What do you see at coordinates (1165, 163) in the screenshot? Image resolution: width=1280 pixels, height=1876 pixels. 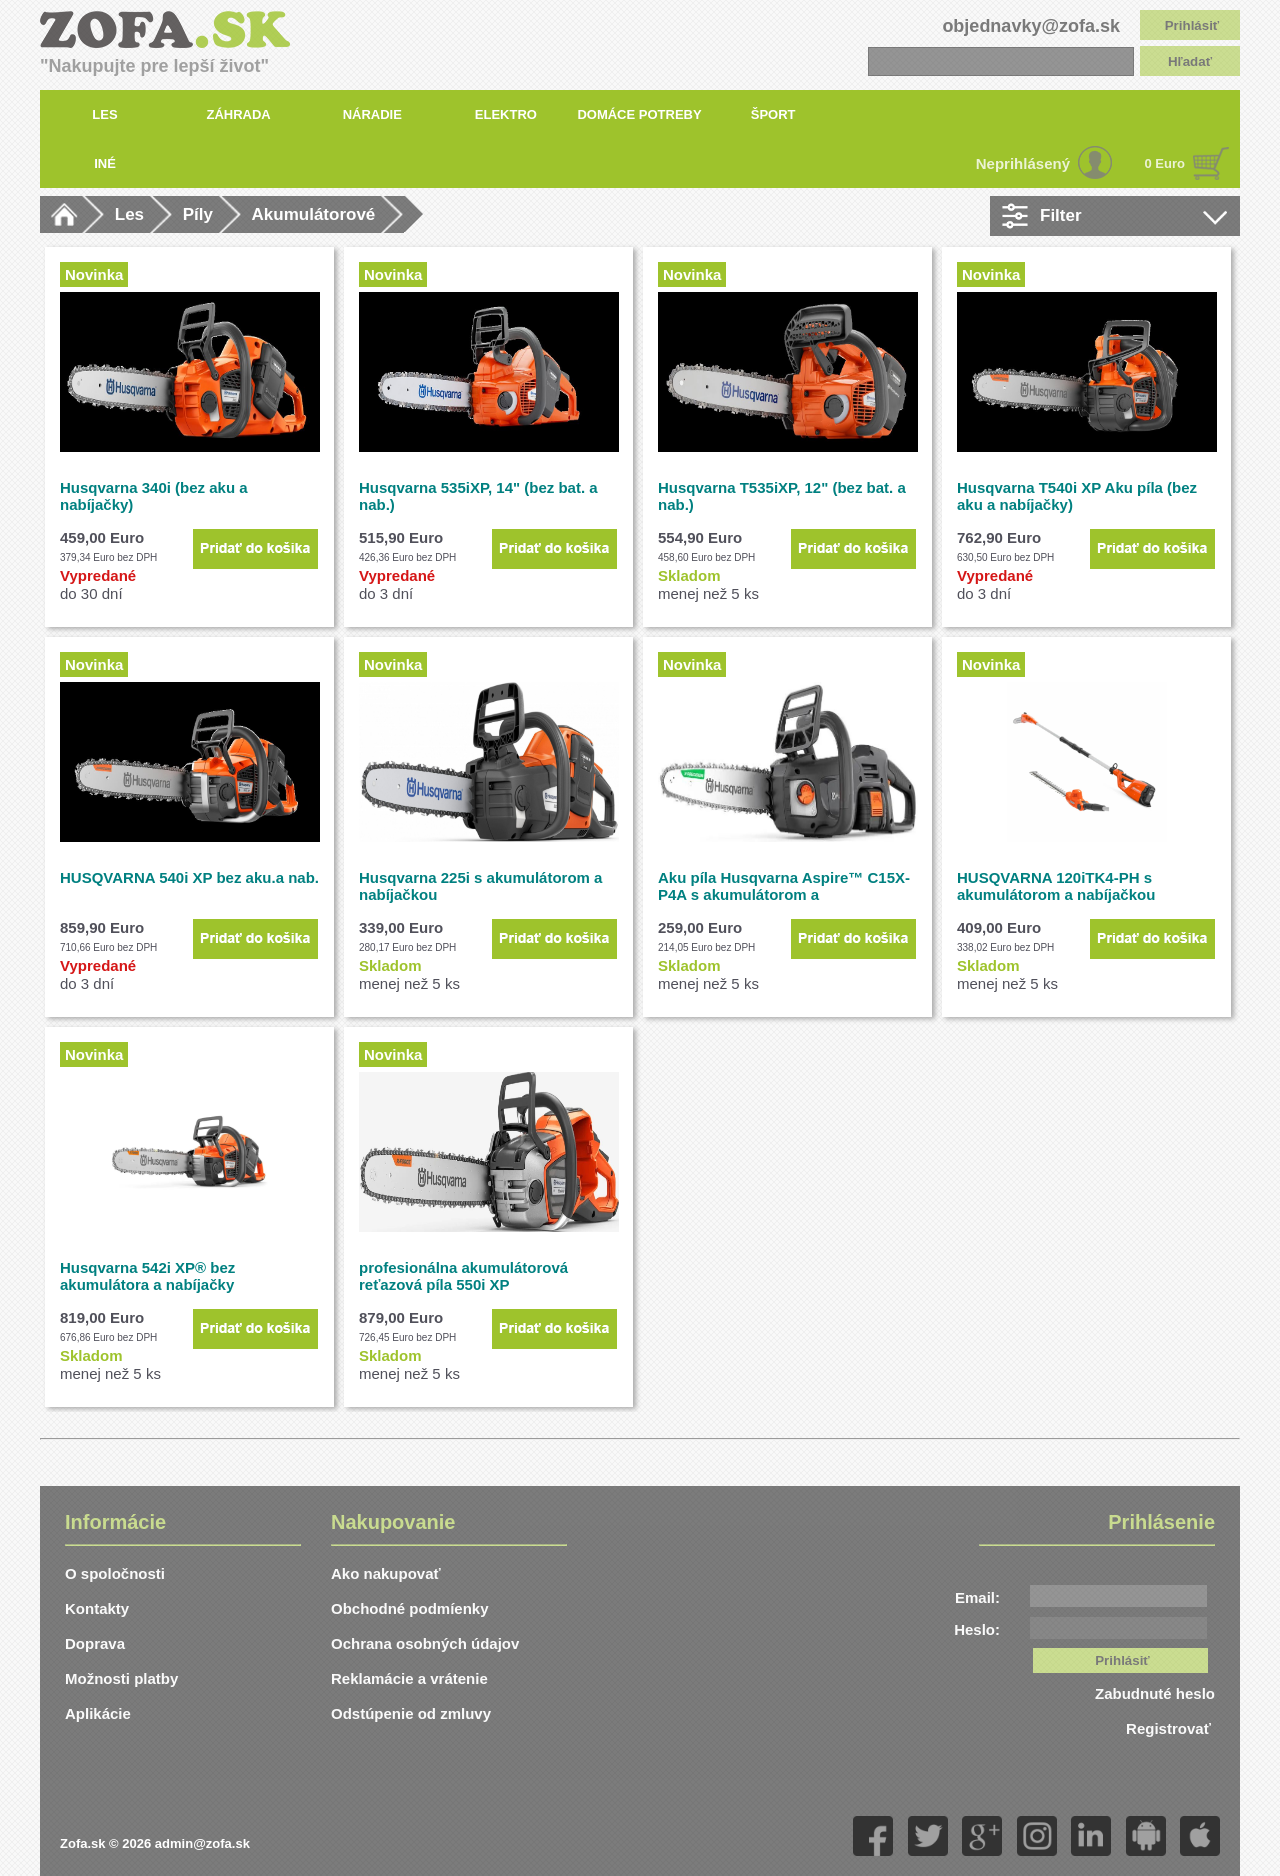 I see `0 Euro` at bounding box center [1165, 163].